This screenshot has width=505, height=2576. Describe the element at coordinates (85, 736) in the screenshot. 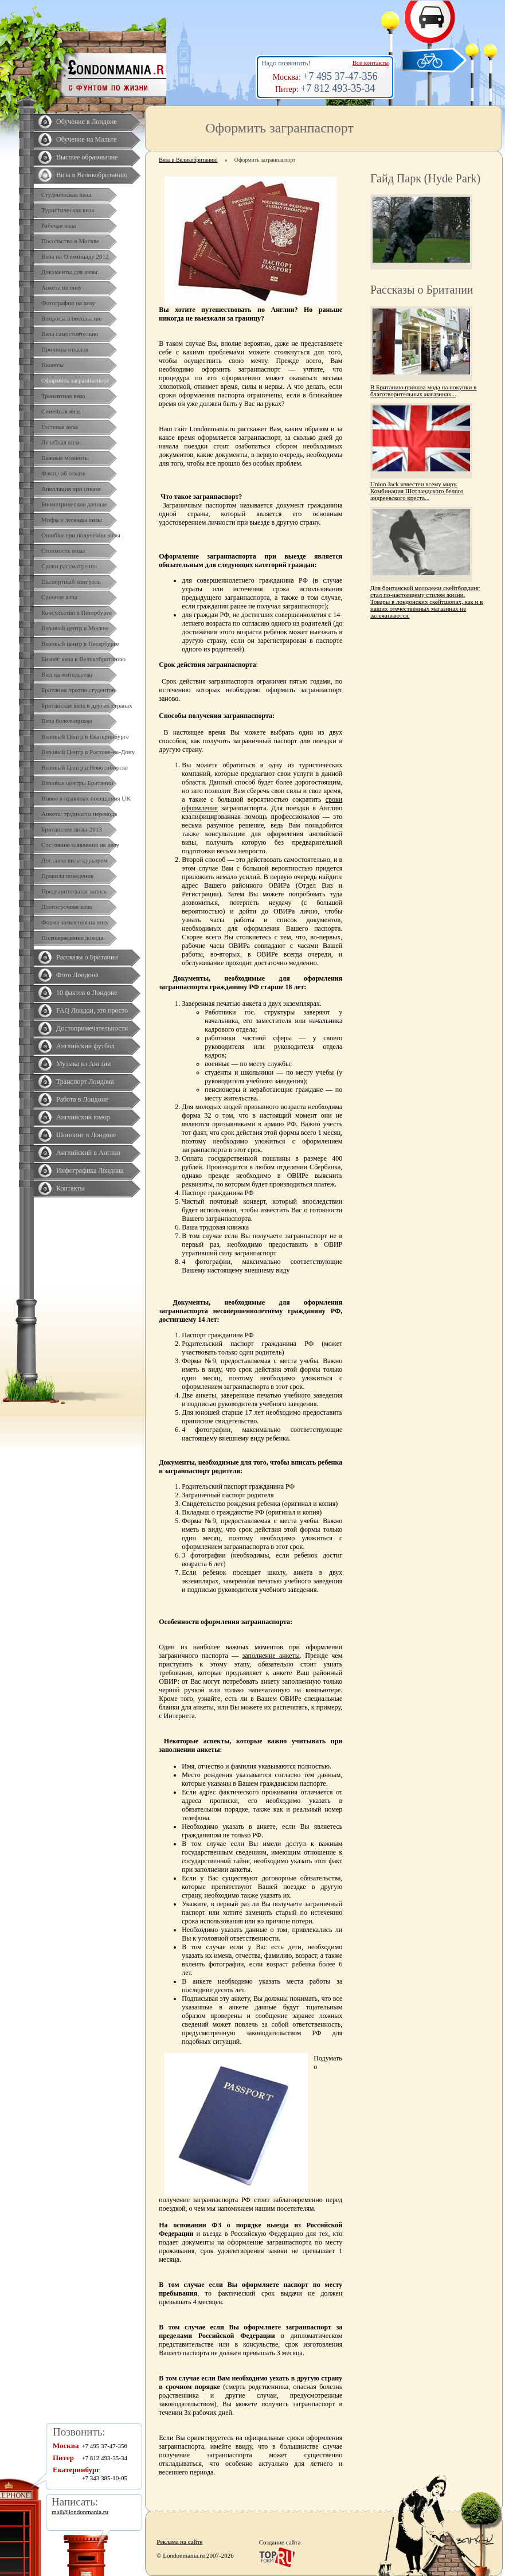

I see `Визовый Центр в Екатеринбурге` at that location.